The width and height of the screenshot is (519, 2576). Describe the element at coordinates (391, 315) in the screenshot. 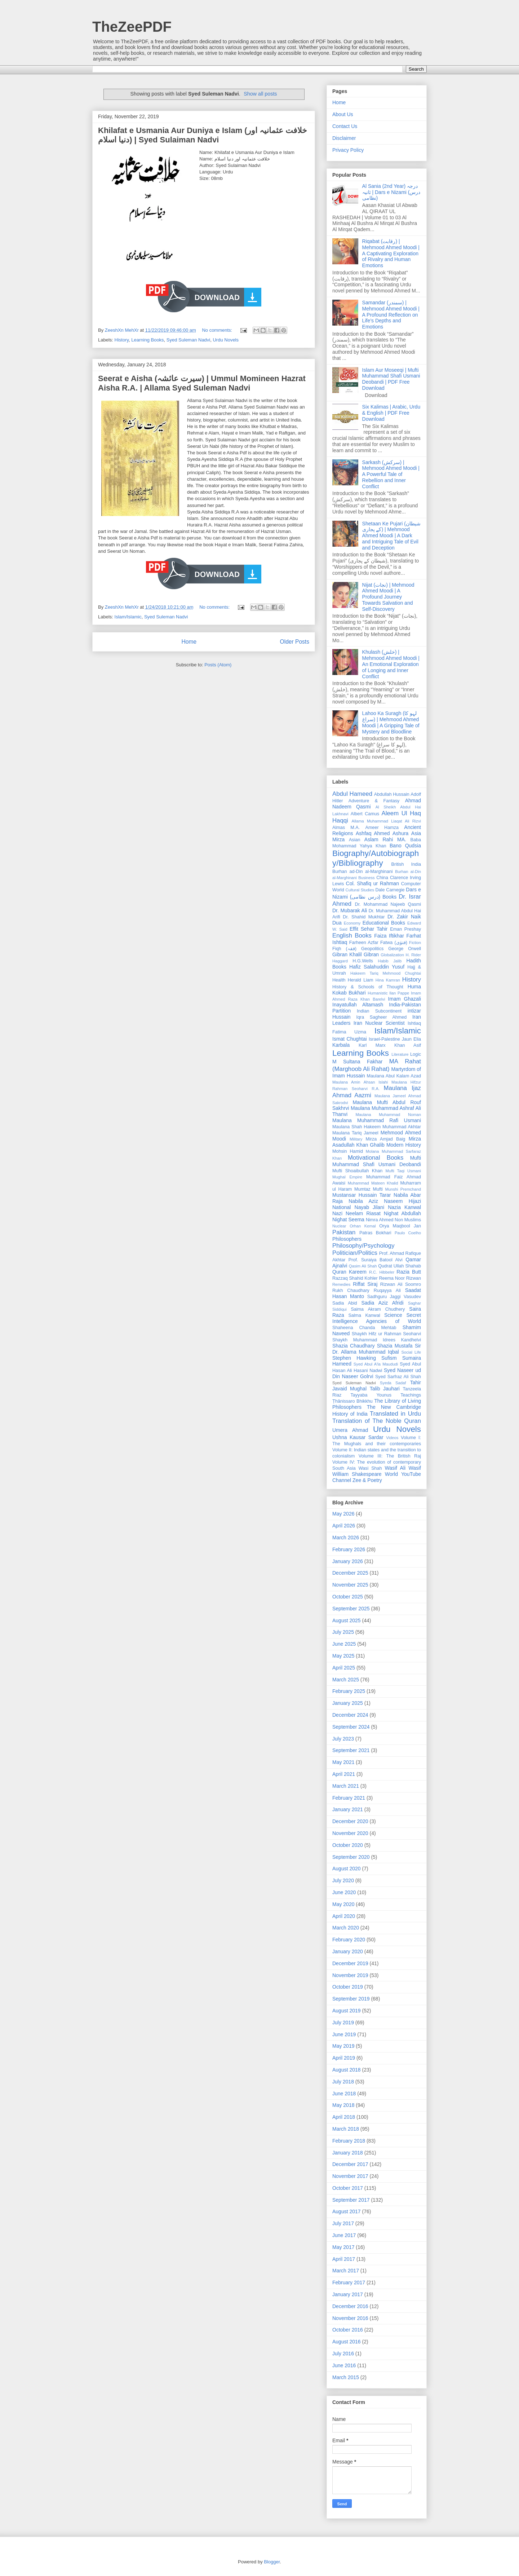

I see `Samandar (سمندر) | Mehmood Ahmed Moodi | A Profound Reflection on Life’s Depths and Emotions` at that location.